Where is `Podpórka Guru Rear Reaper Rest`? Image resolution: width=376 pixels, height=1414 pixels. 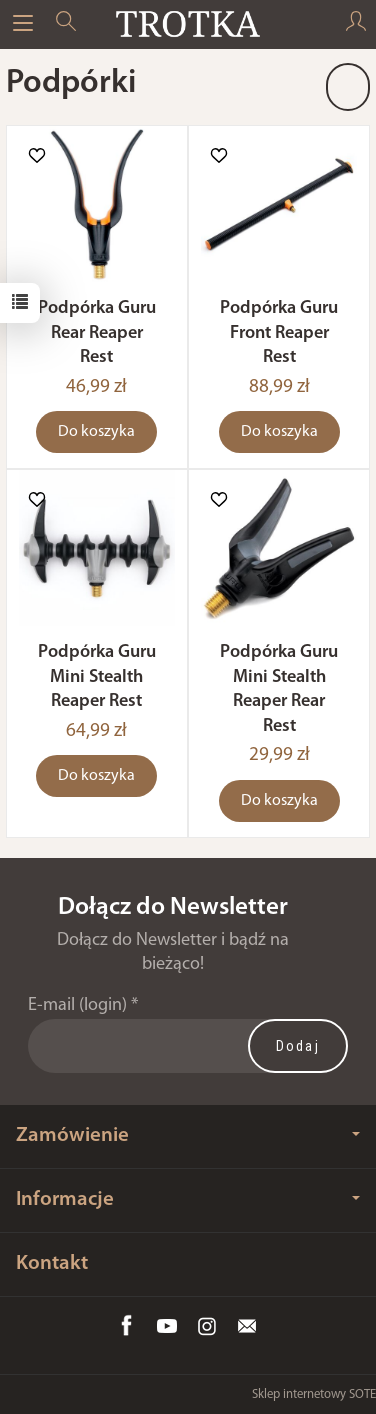
Podpórka Guru Rear Reaper Rest is located at coordinates (97, 333).